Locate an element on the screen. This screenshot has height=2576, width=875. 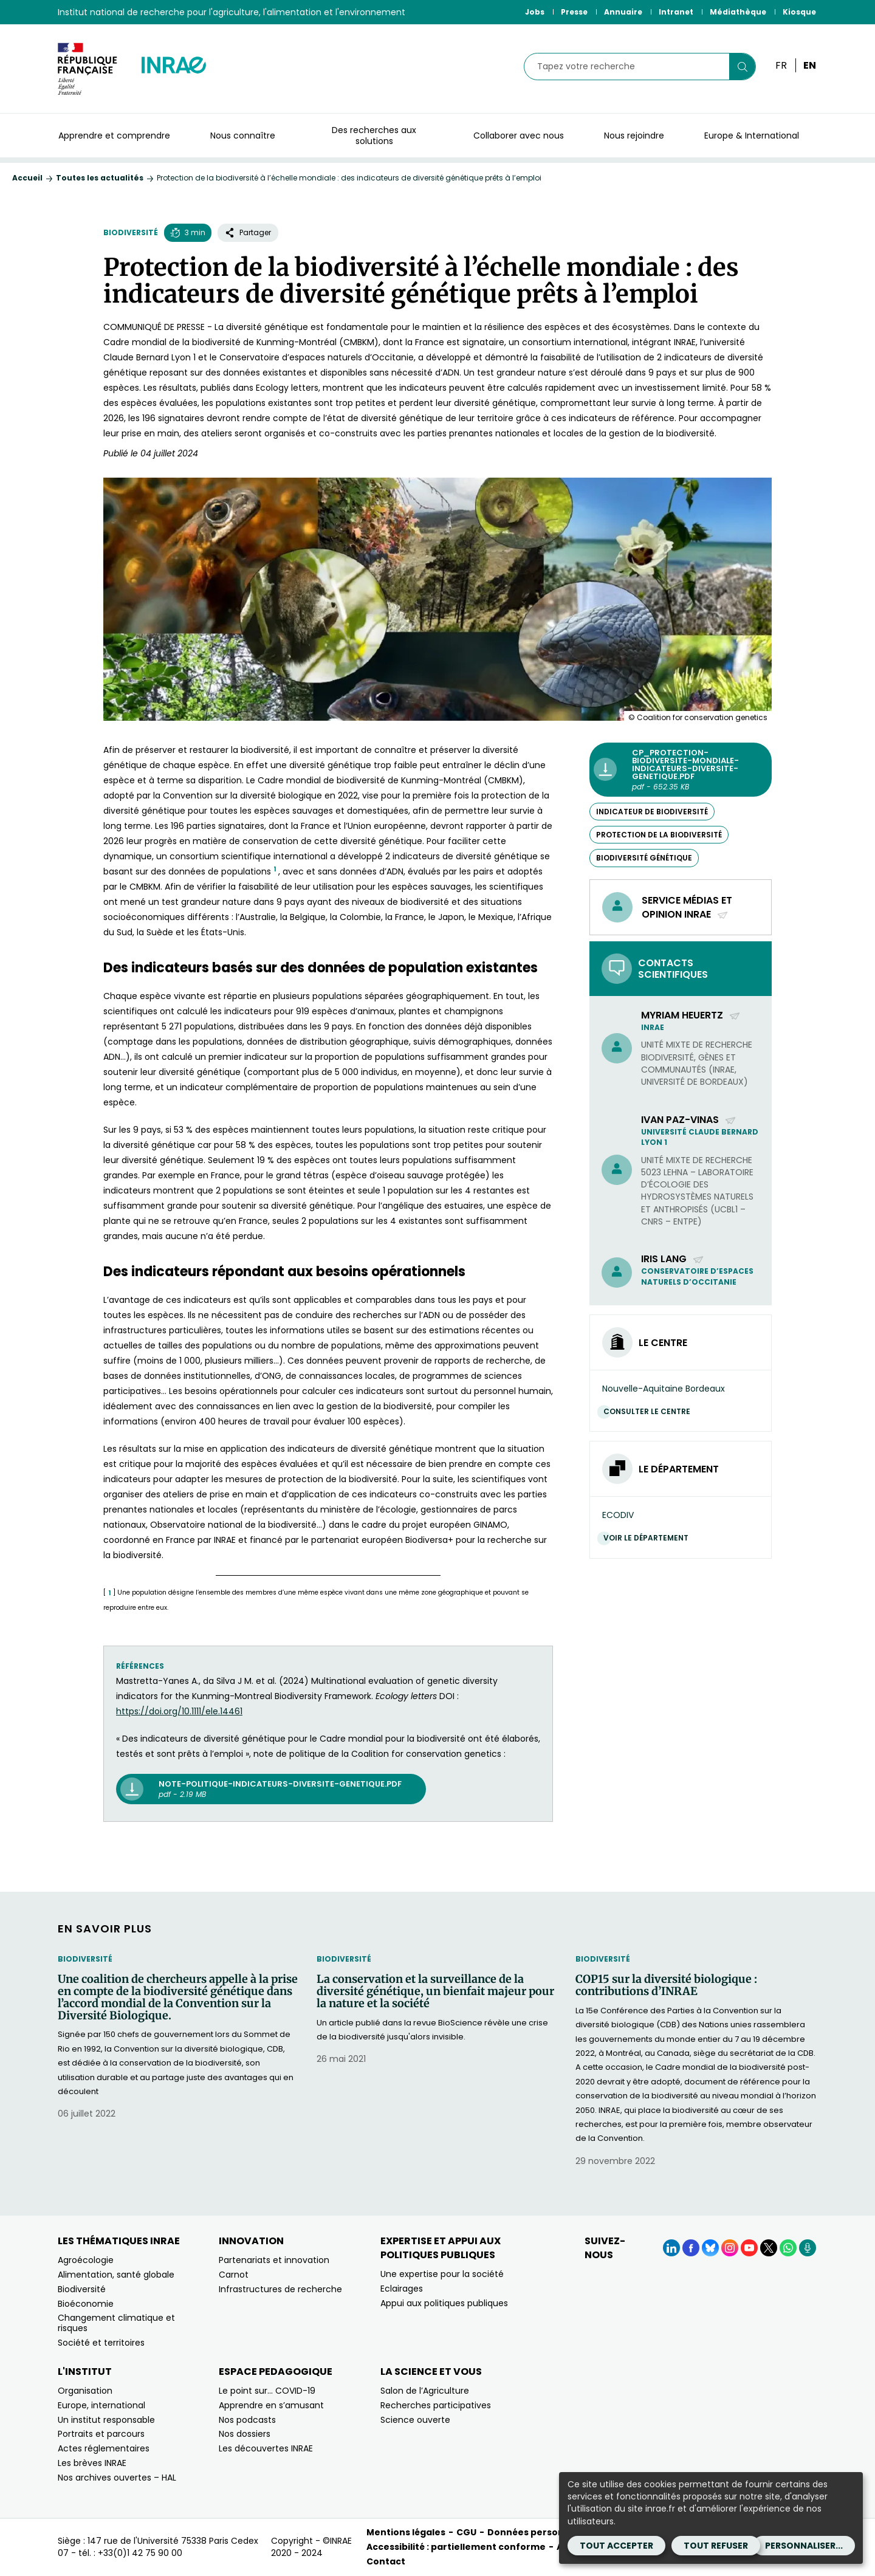
Consulter le centre [Consulter le centre (Nouvelle fenêtre)] is located at coordinates (649, 1411).